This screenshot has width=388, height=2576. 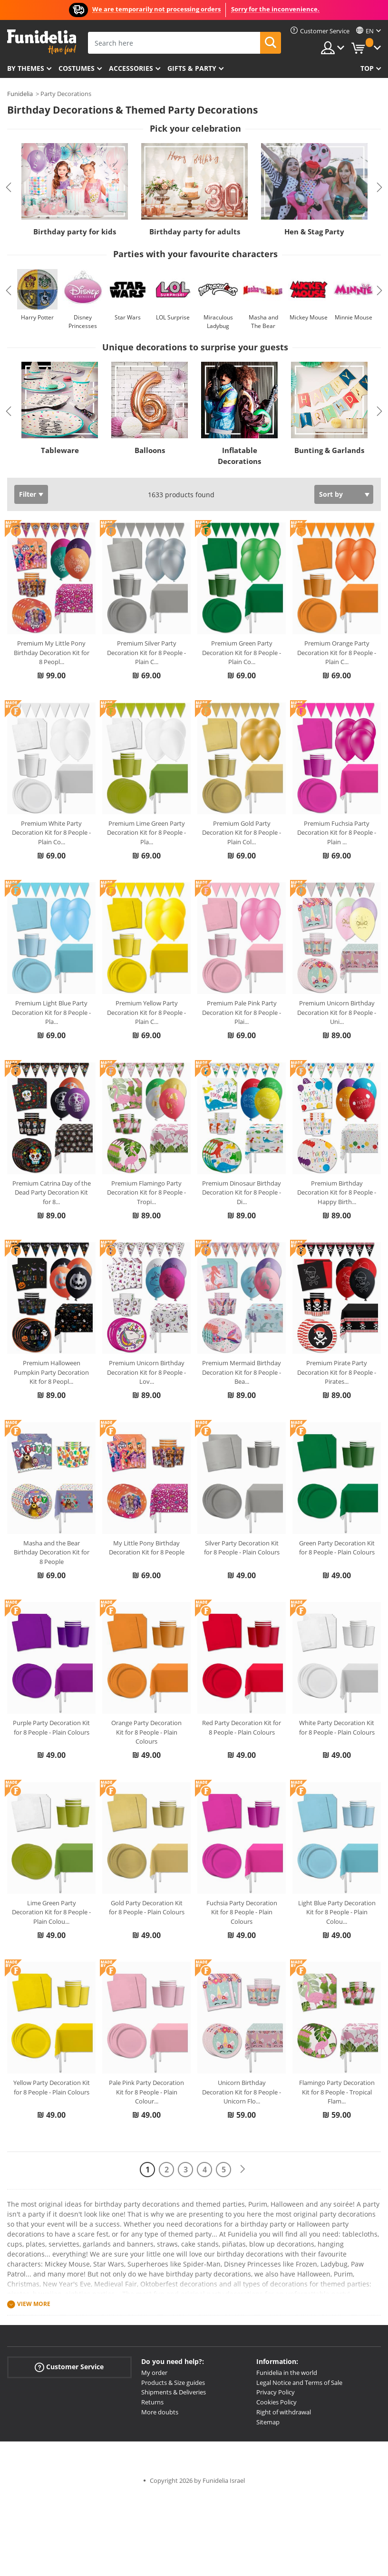 What do you see at coordinates (173, 2382) in the screenshot?
I see `Products & Size guides` at bounding box center [173, 2382].